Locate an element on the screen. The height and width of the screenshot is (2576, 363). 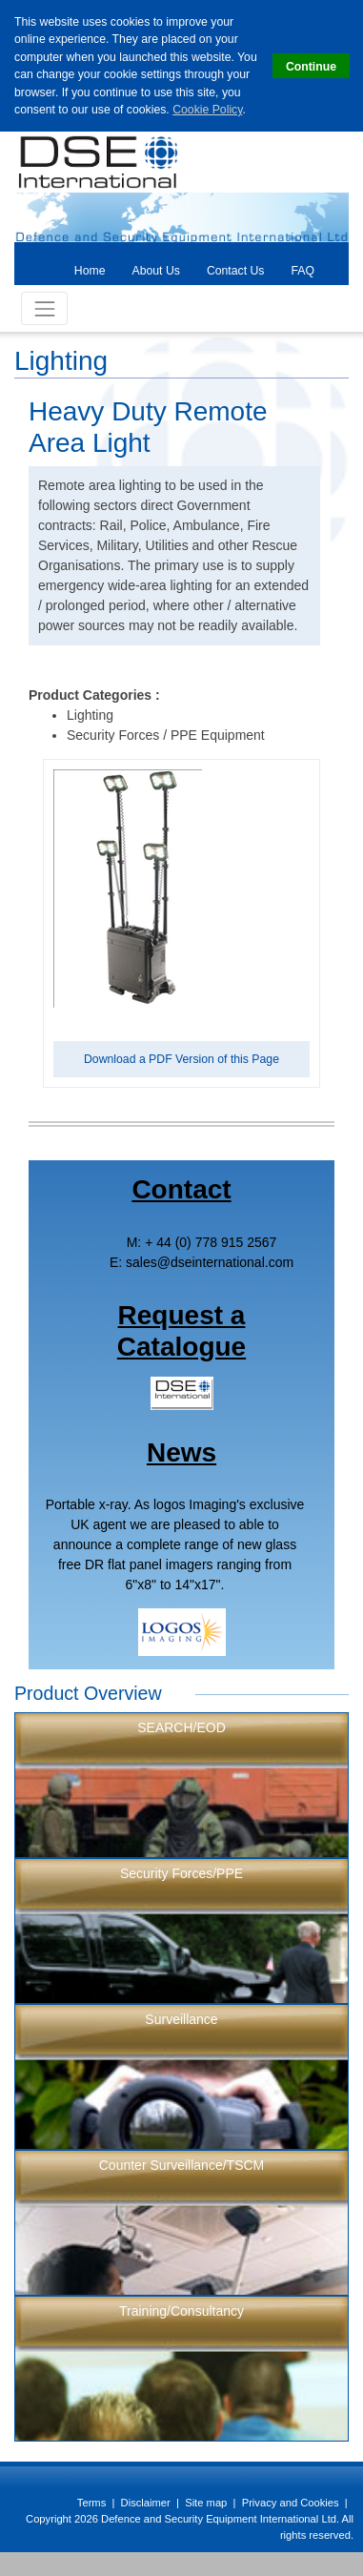
salesdseinternational.com is located at coordinates (209, 1262).